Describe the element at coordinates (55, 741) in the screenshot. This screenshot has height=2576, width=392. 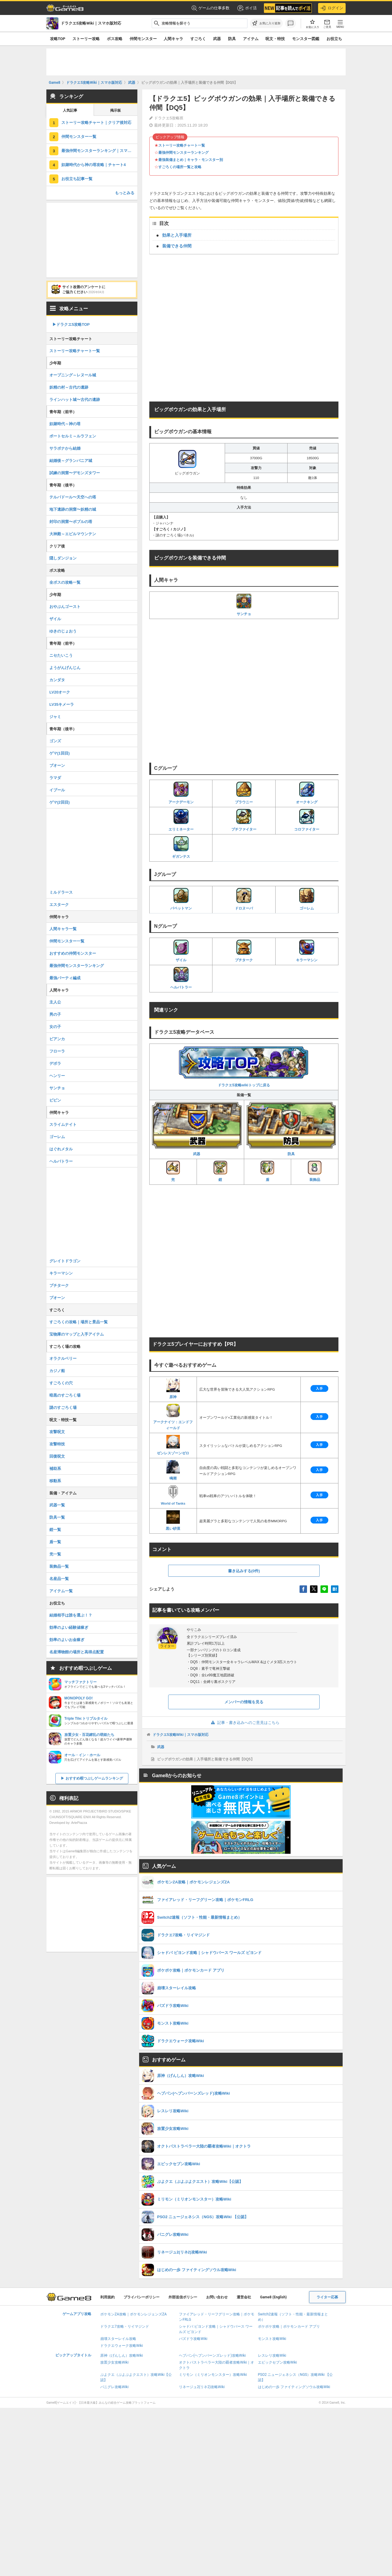
I see `ゴンズ` at that location.